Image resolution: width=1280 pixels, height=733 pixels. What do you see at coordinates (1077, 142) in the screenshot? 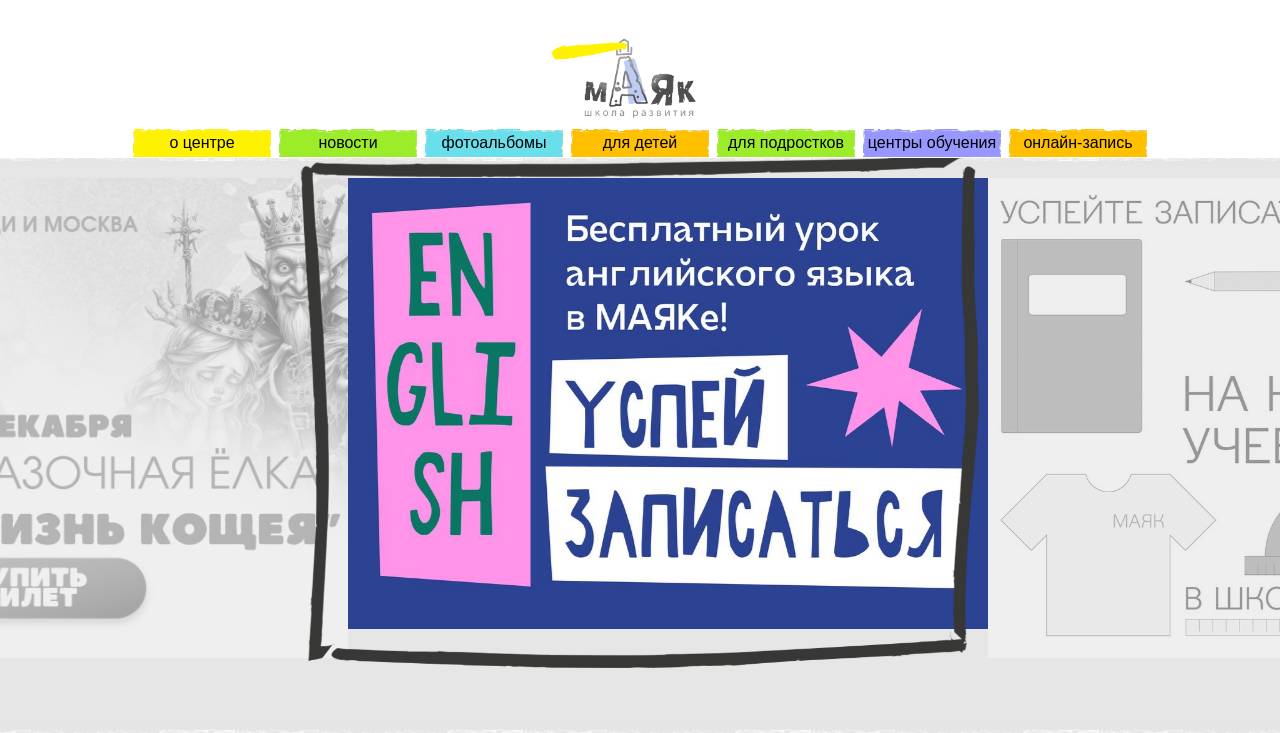
I see `онлайн-запись` at bounding box center [1077, 142].